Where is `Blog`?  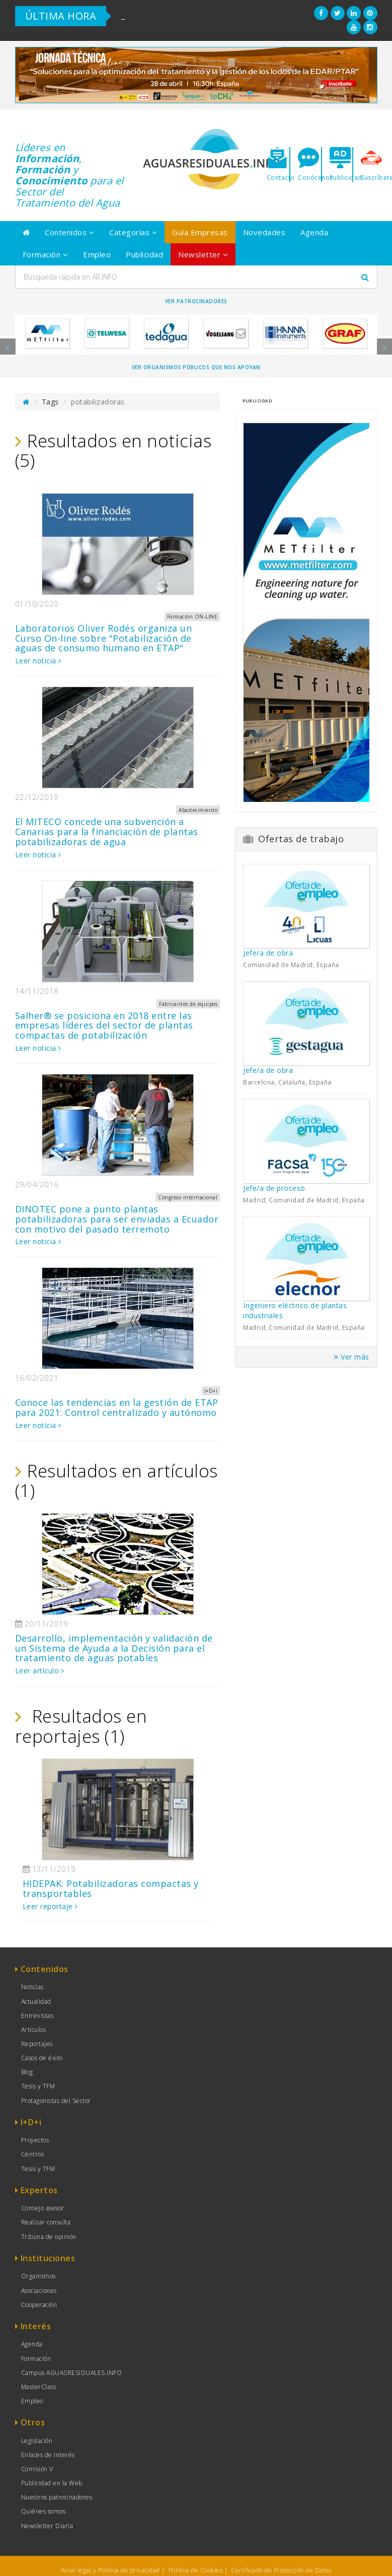 Blog is located at coordinates (27, 2072).